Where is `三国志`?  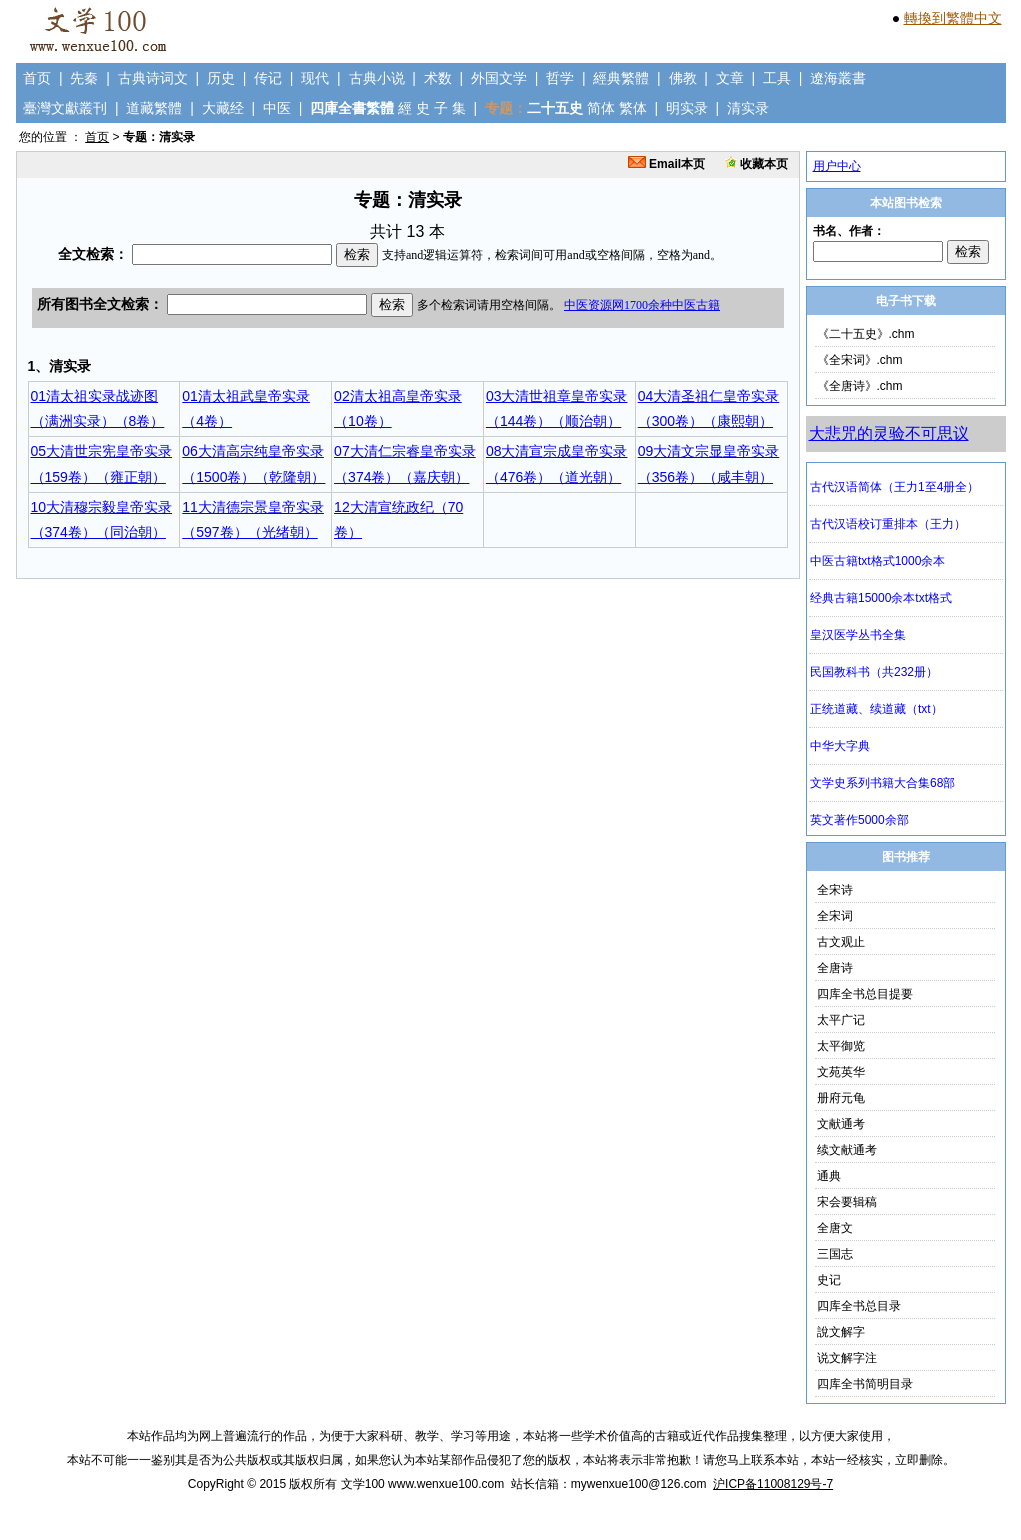 三国志 is located at coordinates (835, 1254).